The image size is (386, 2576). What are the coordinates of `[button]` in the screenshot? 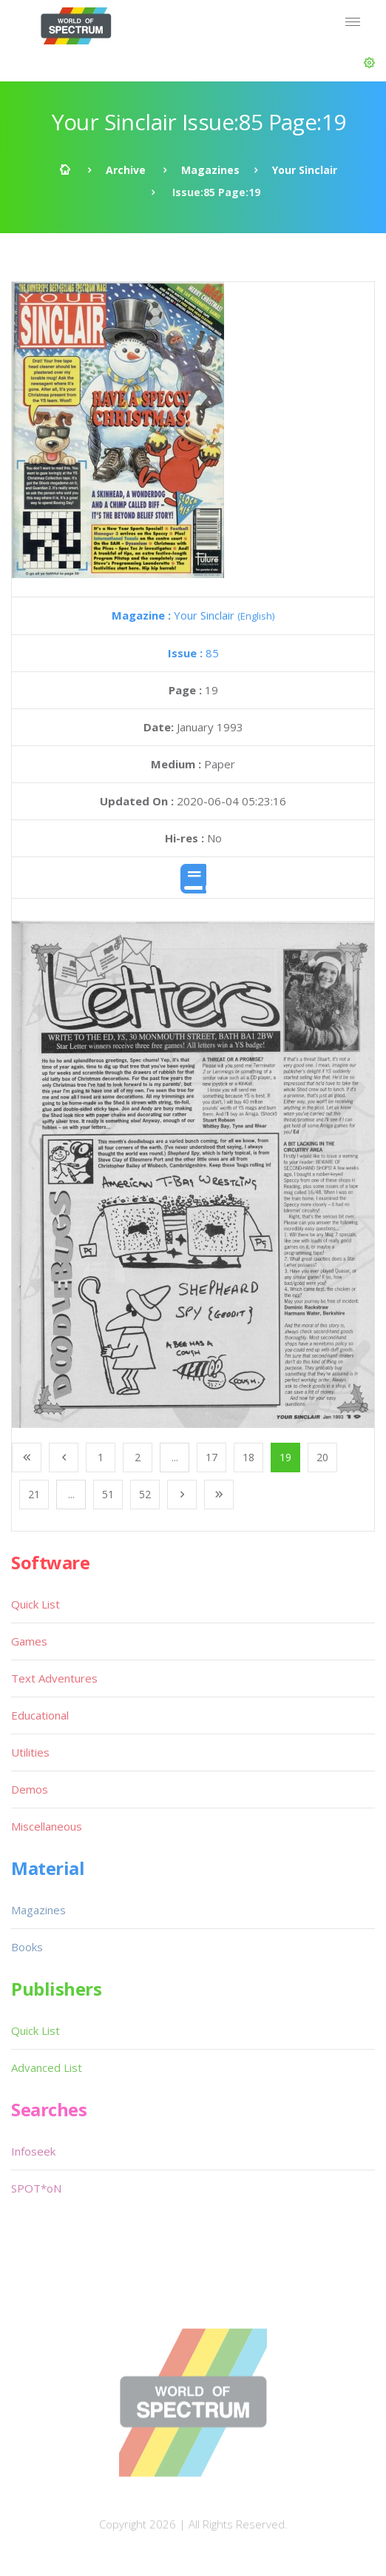 It's located at (369, 63).